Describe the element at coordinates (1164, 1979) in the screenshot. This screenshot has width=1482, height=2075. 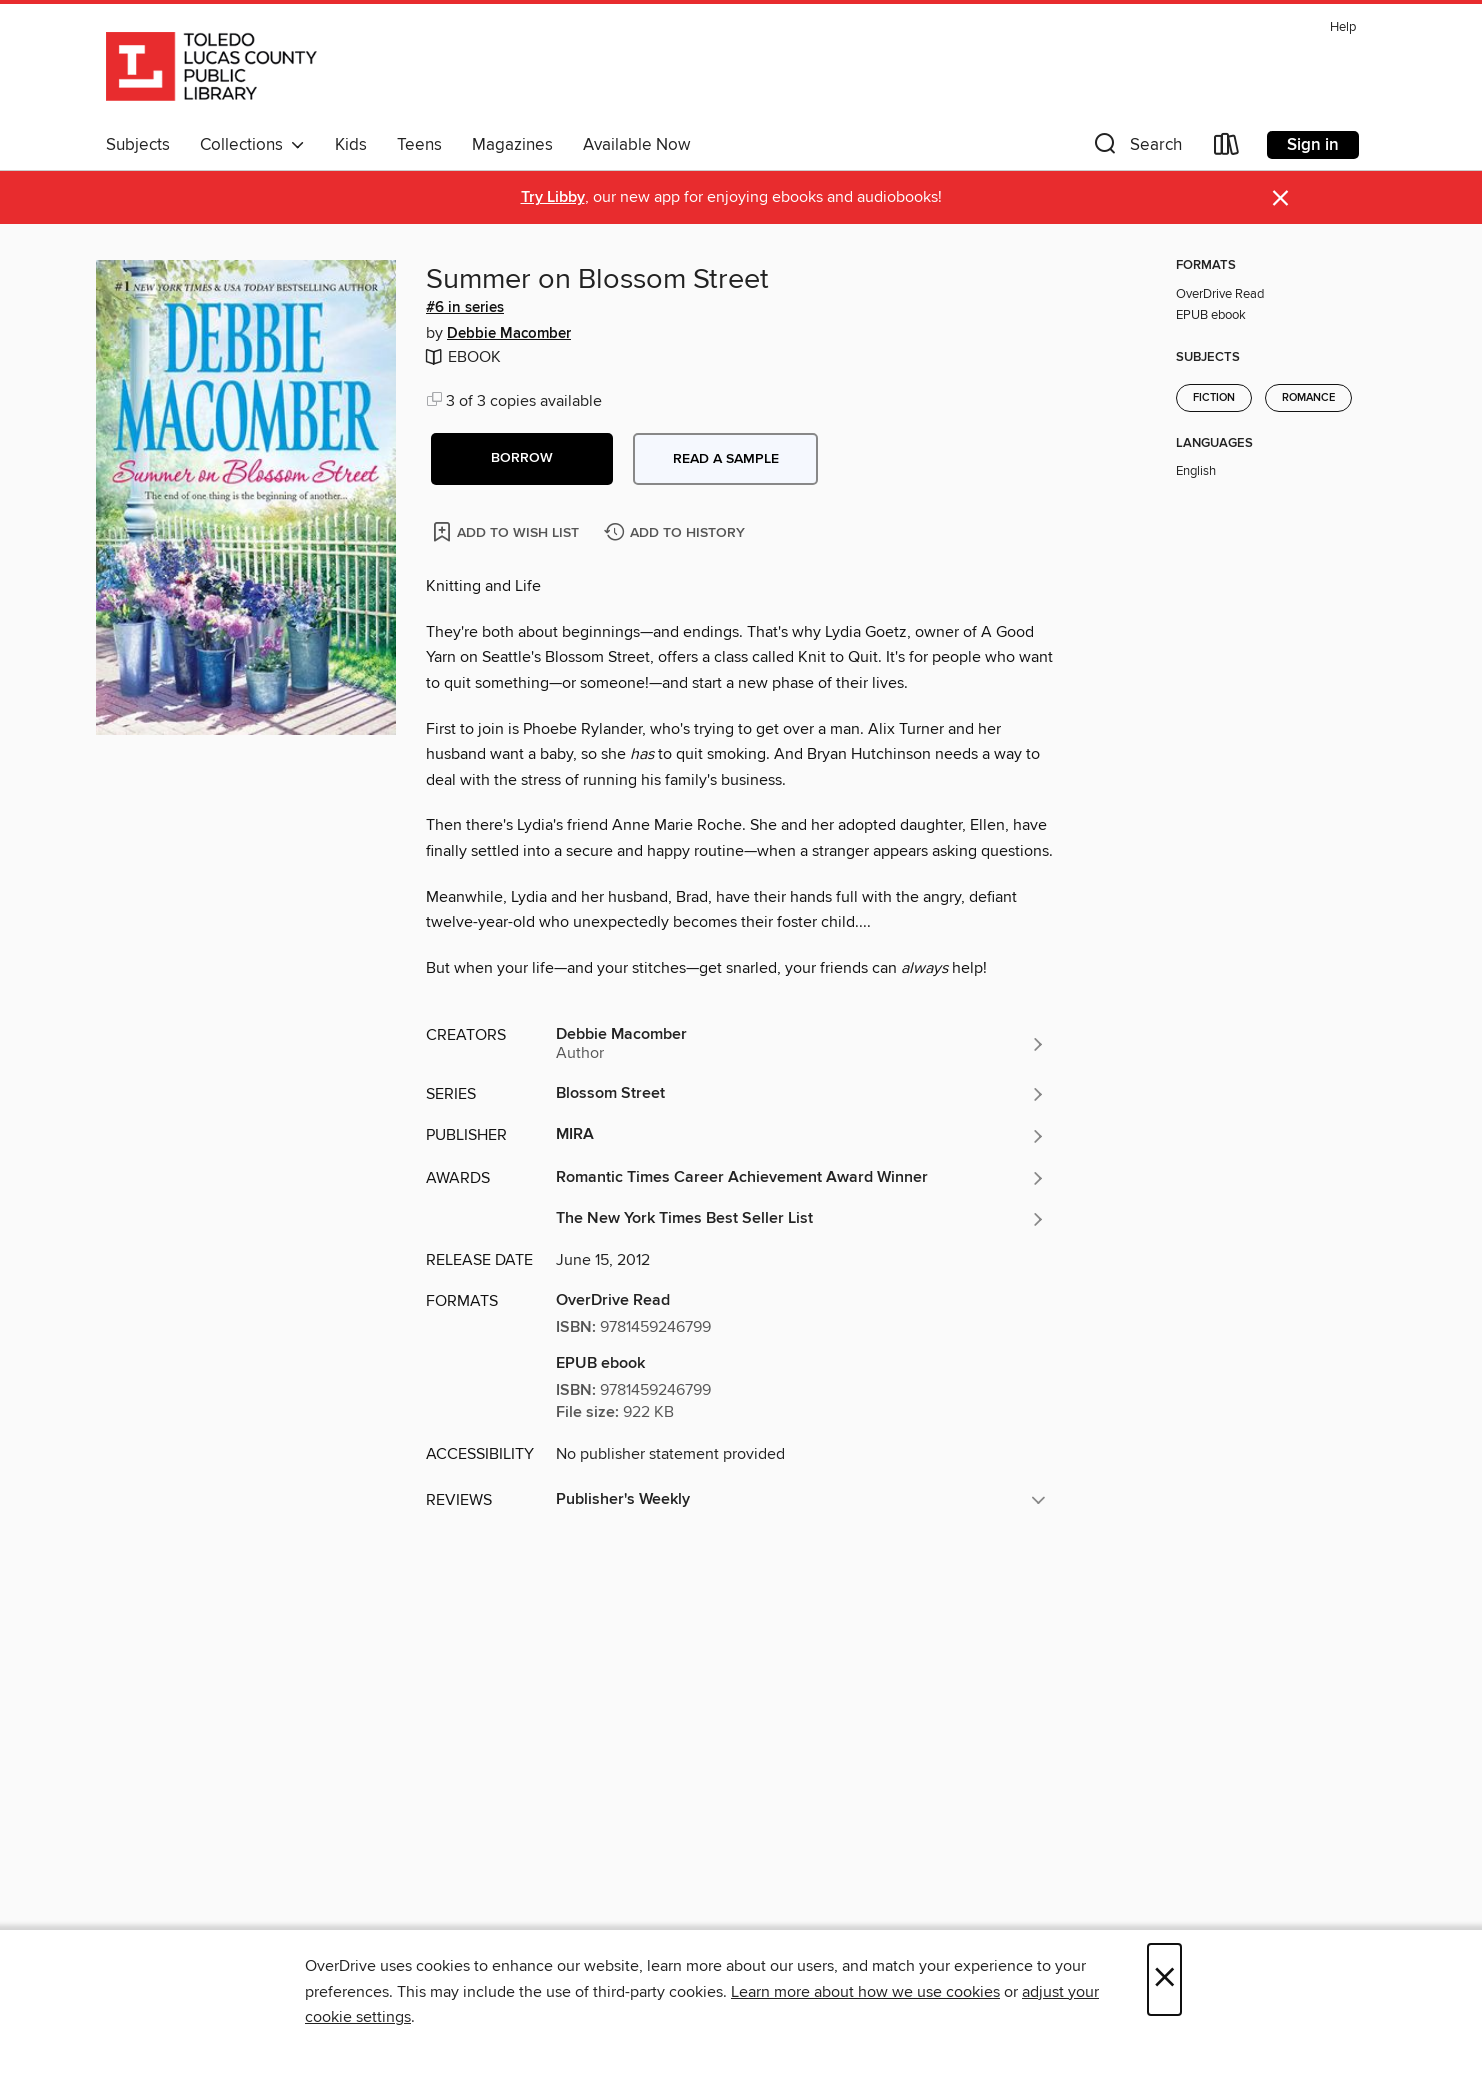
I see `× [Close]` at that location.